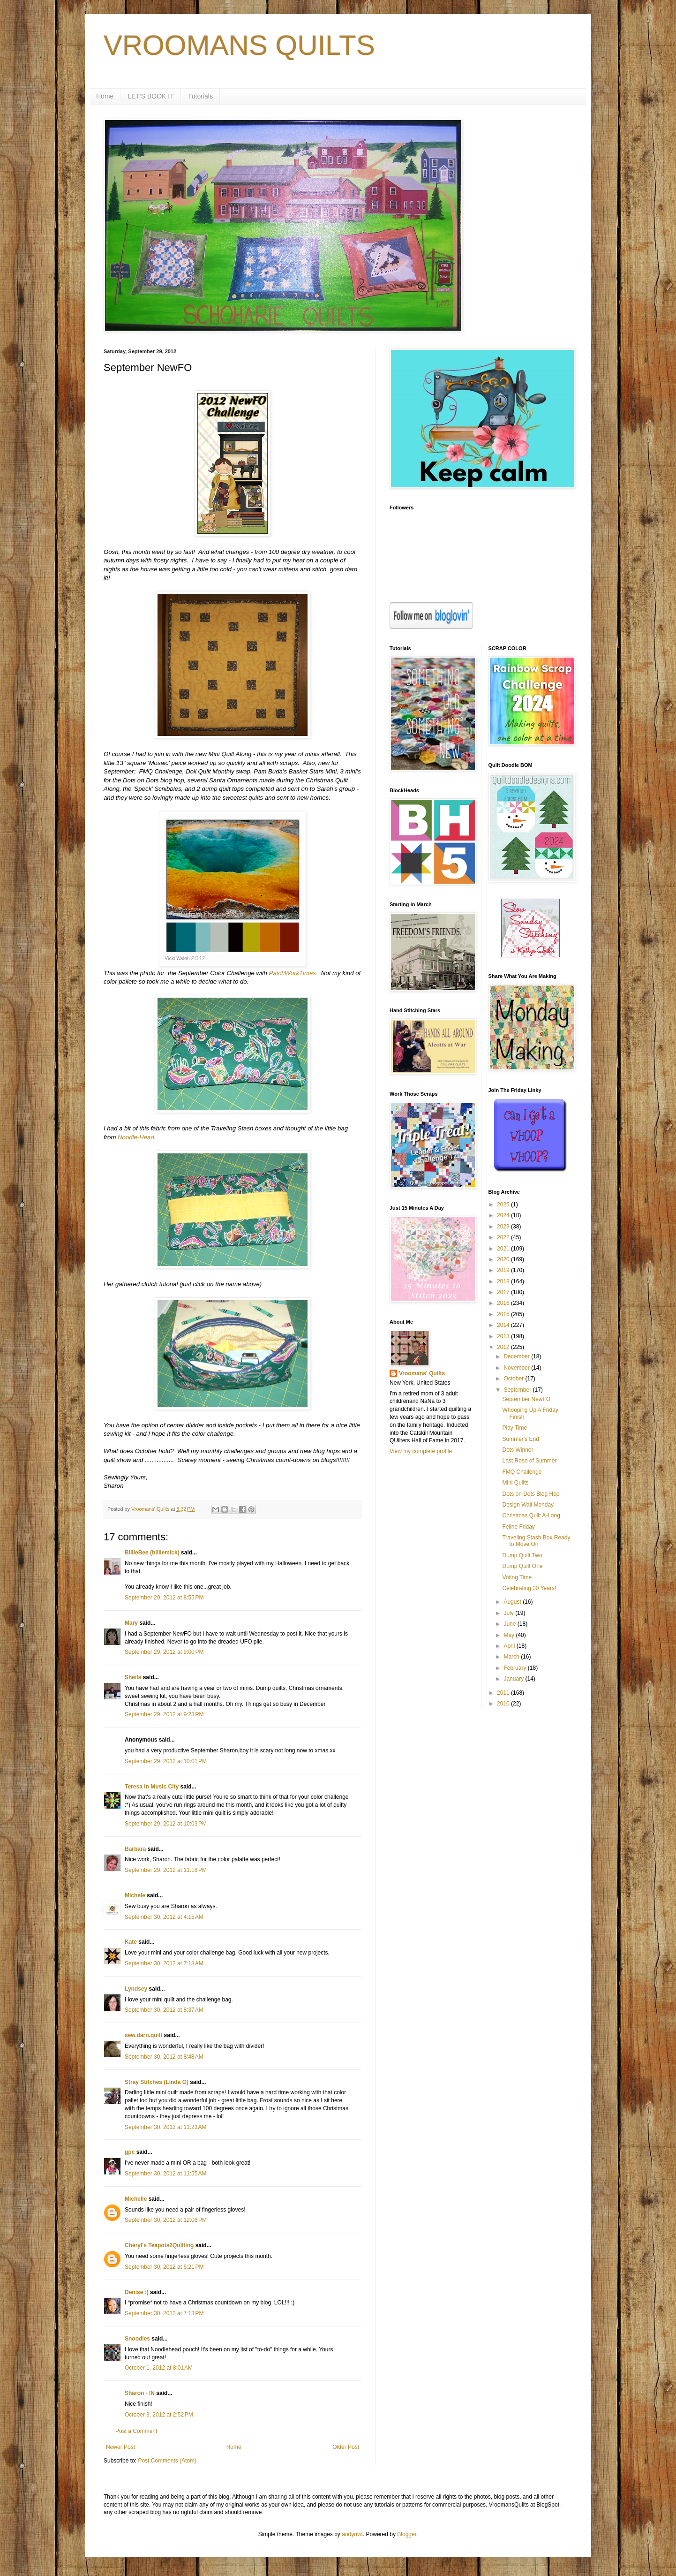 The width and height of the screenshot is (676, 2576). I want to click on Celebrating 30 Years!, so click(529, 1588).